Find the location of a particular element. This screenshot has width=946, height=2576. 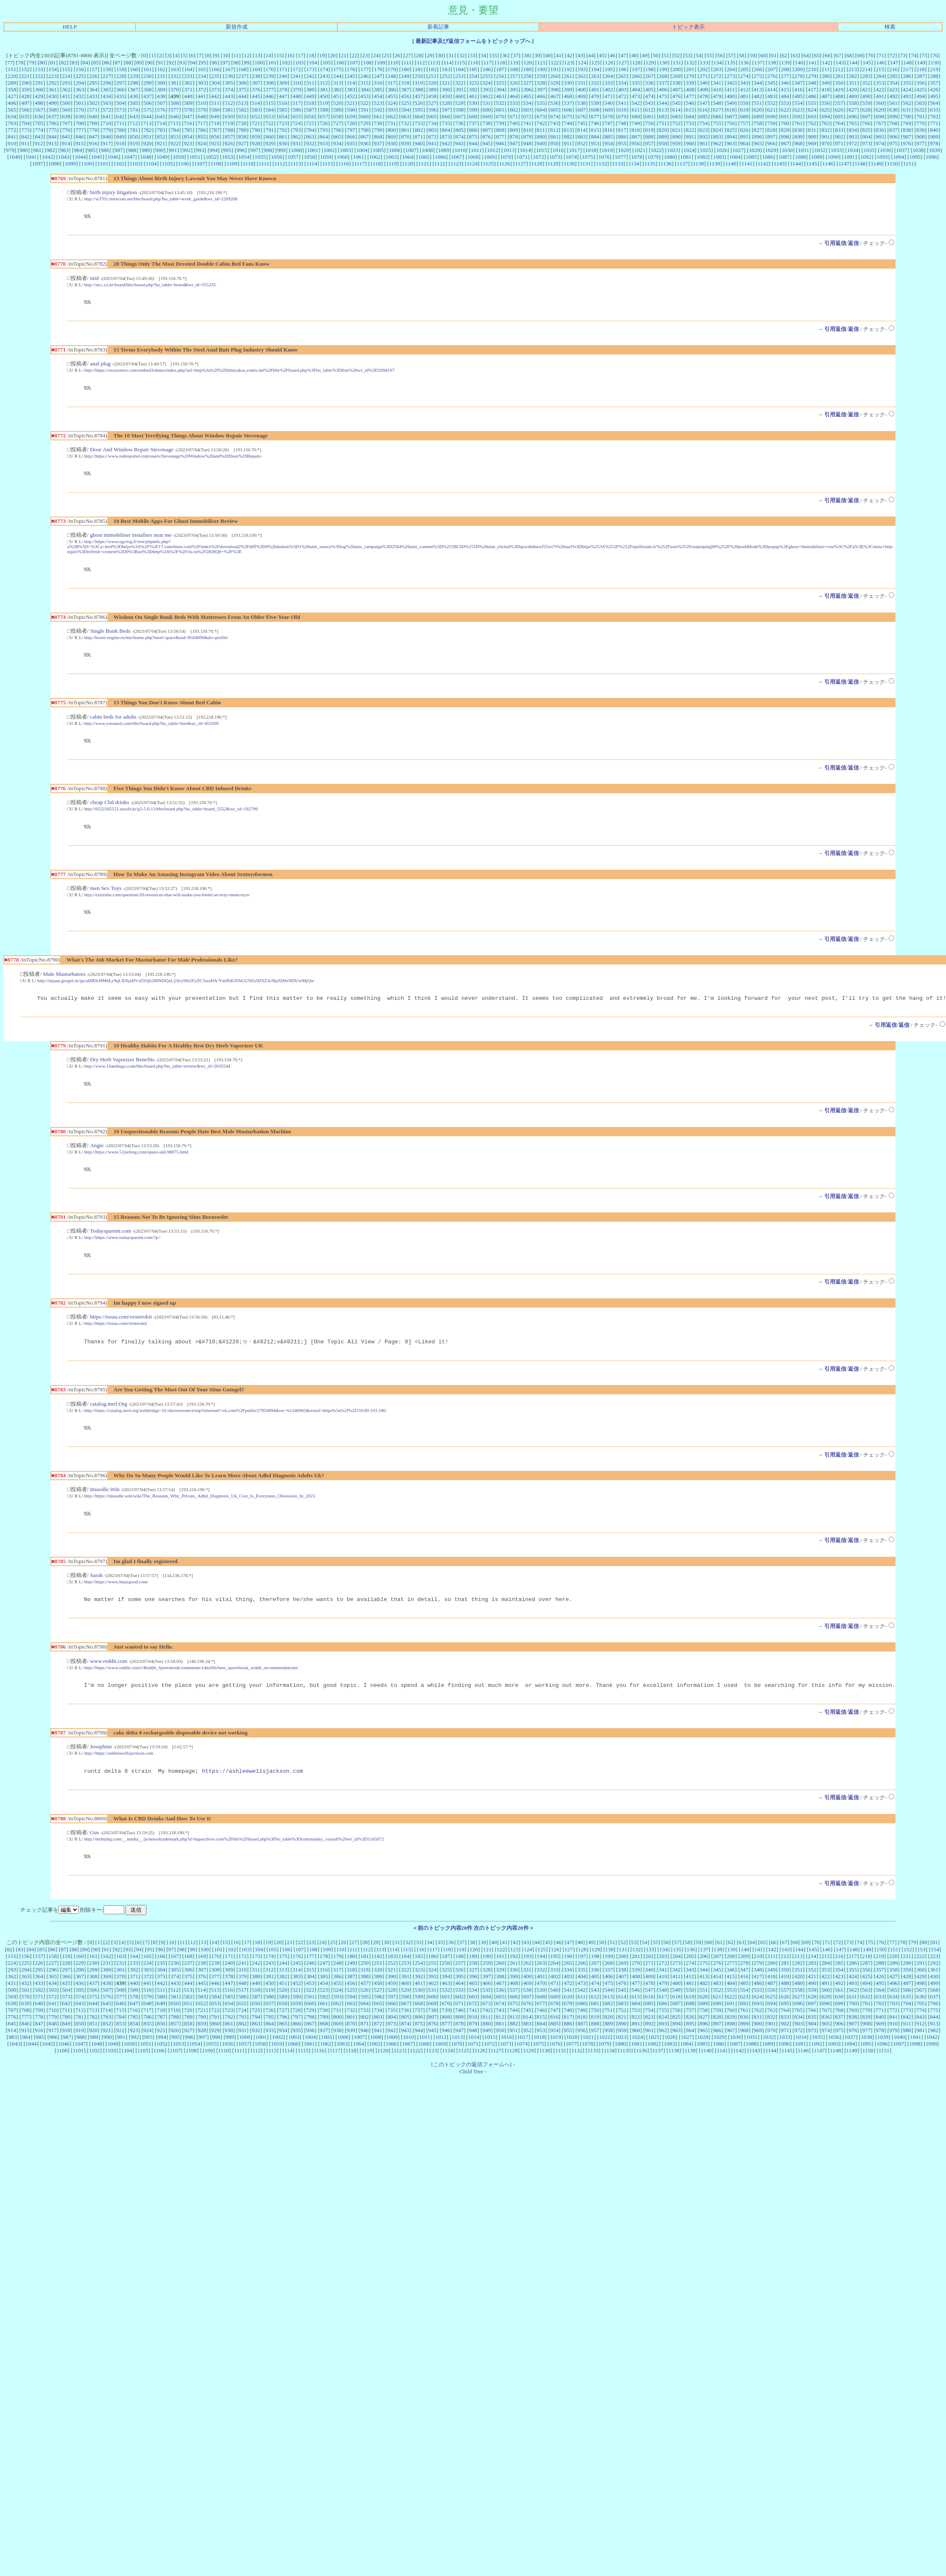

499 is located at coordinates (52, 103).